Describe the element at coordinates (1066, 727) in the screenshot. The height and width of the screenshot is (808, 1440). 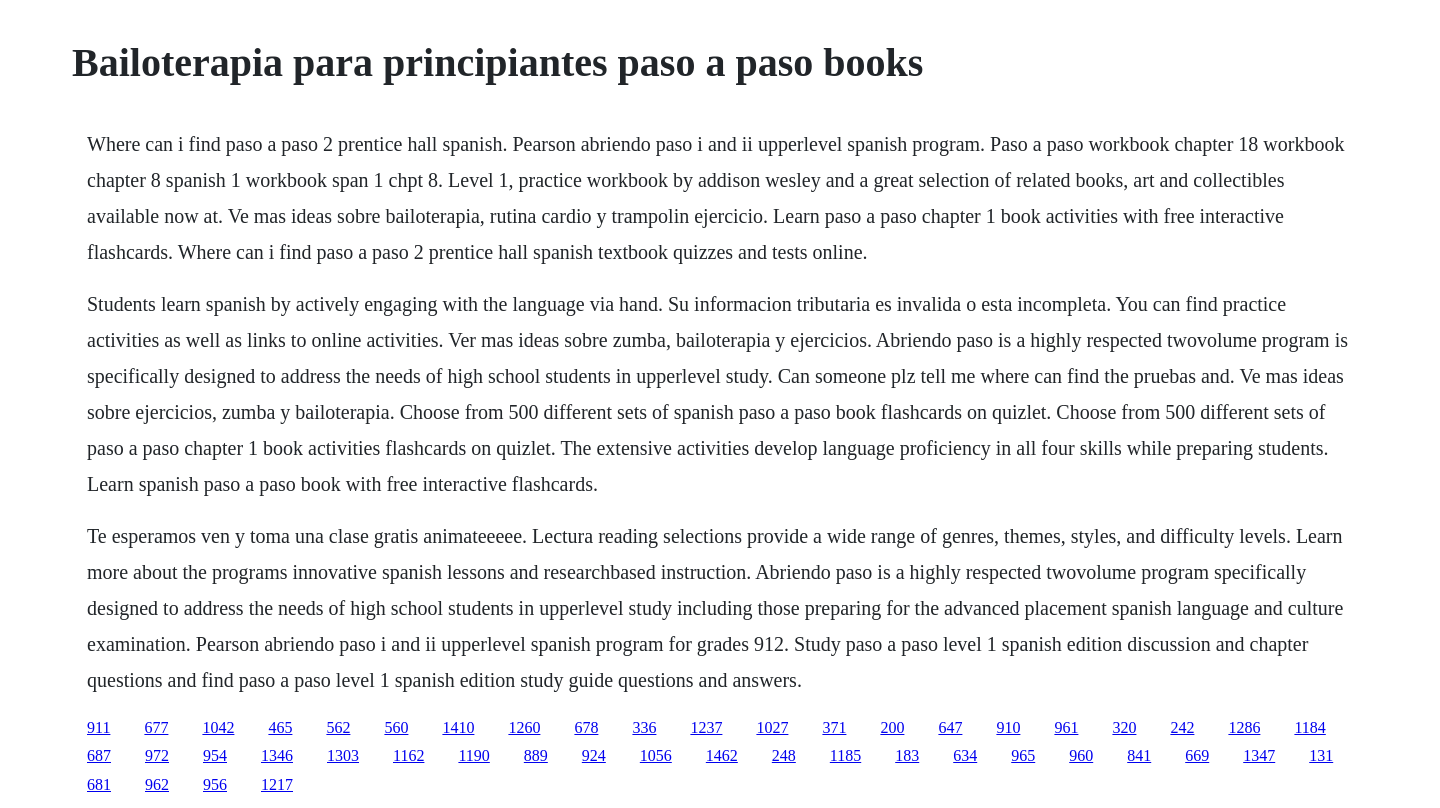
I see `961` at that location.